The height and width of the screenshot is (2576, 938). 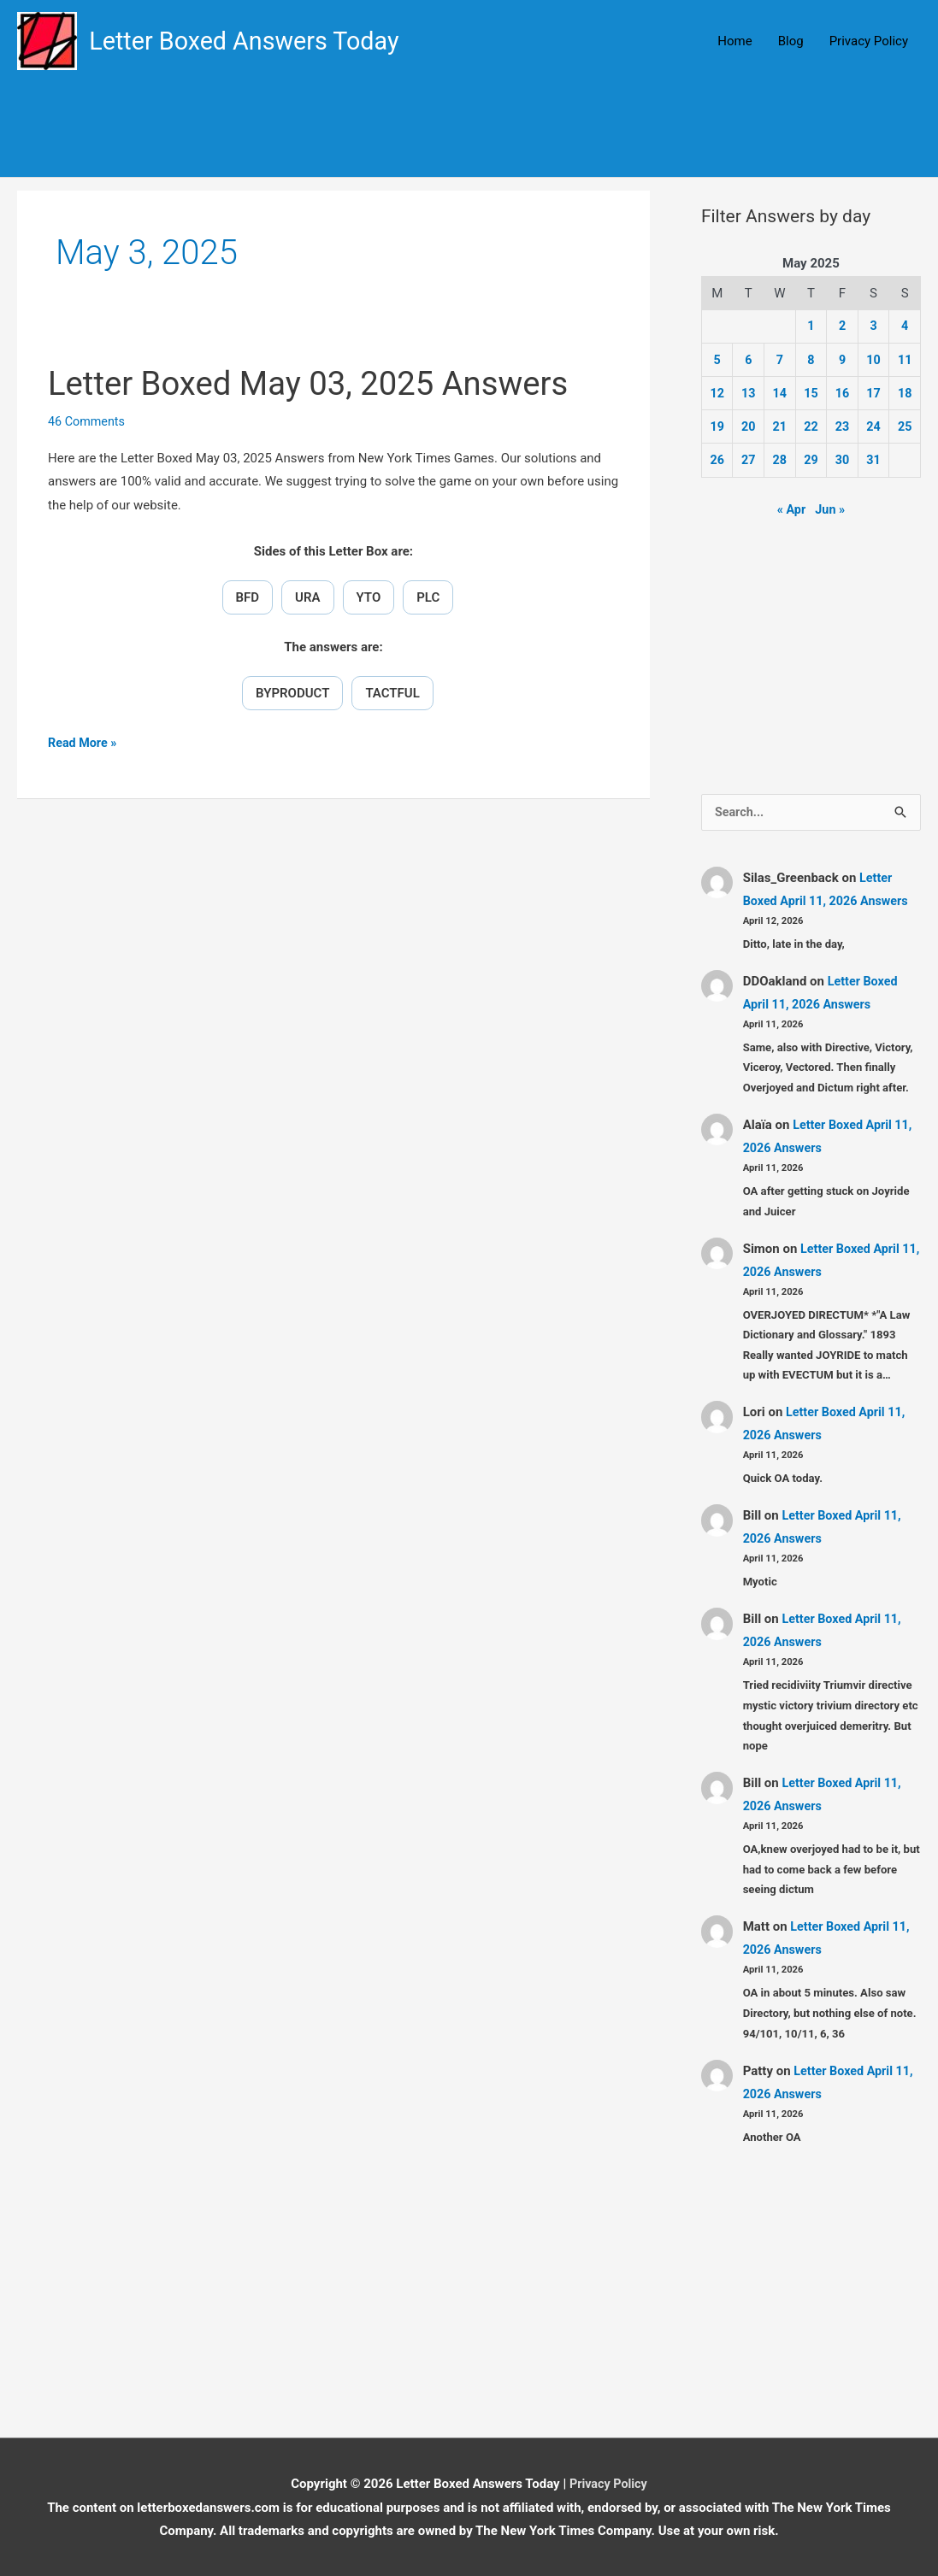 What do you see at coordinates (811, 459) in the screenshot?
I see `29 [Posts published on May 29, 2025]` at bounding box center [811, 459].